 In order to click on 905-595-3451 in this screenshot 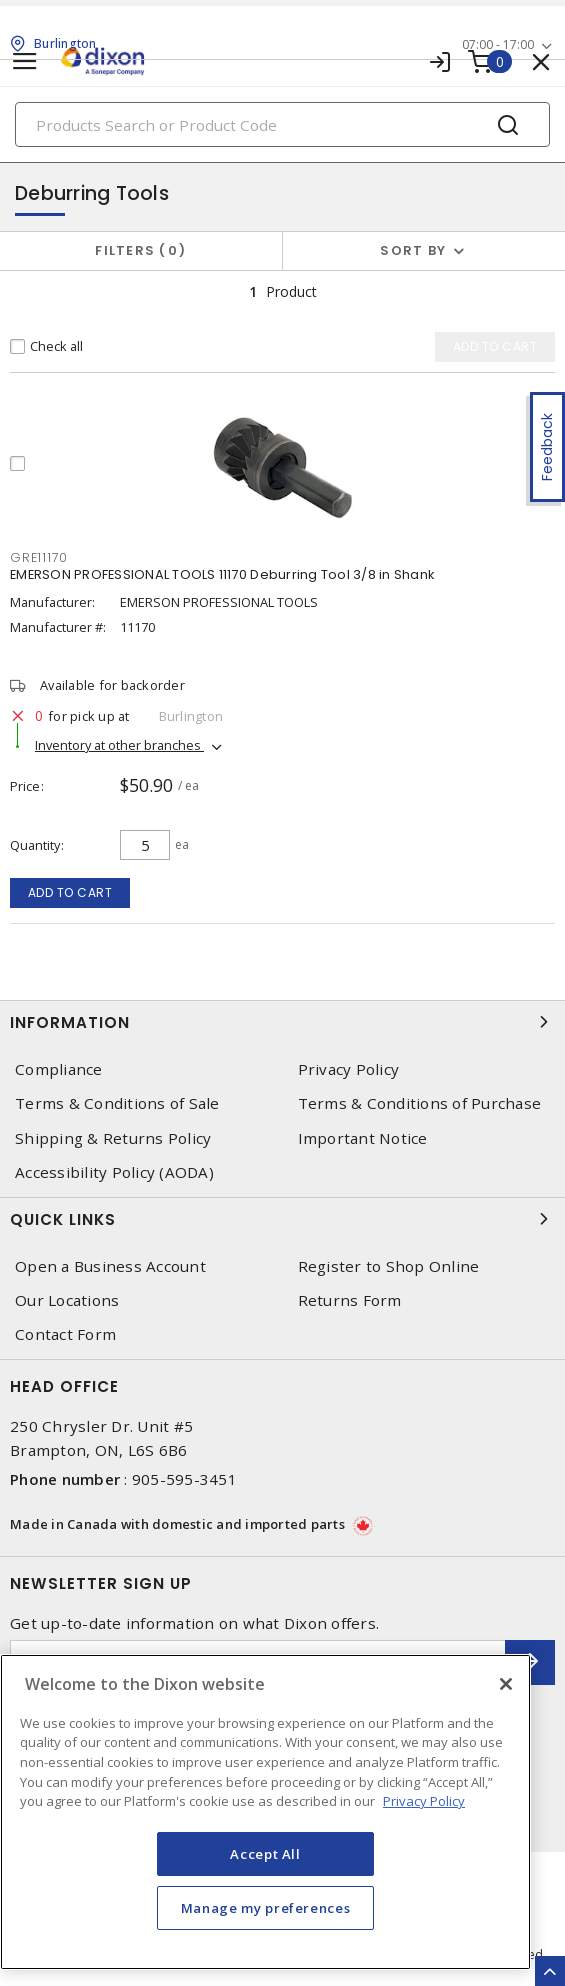, I will do `click(184, 1479)`.